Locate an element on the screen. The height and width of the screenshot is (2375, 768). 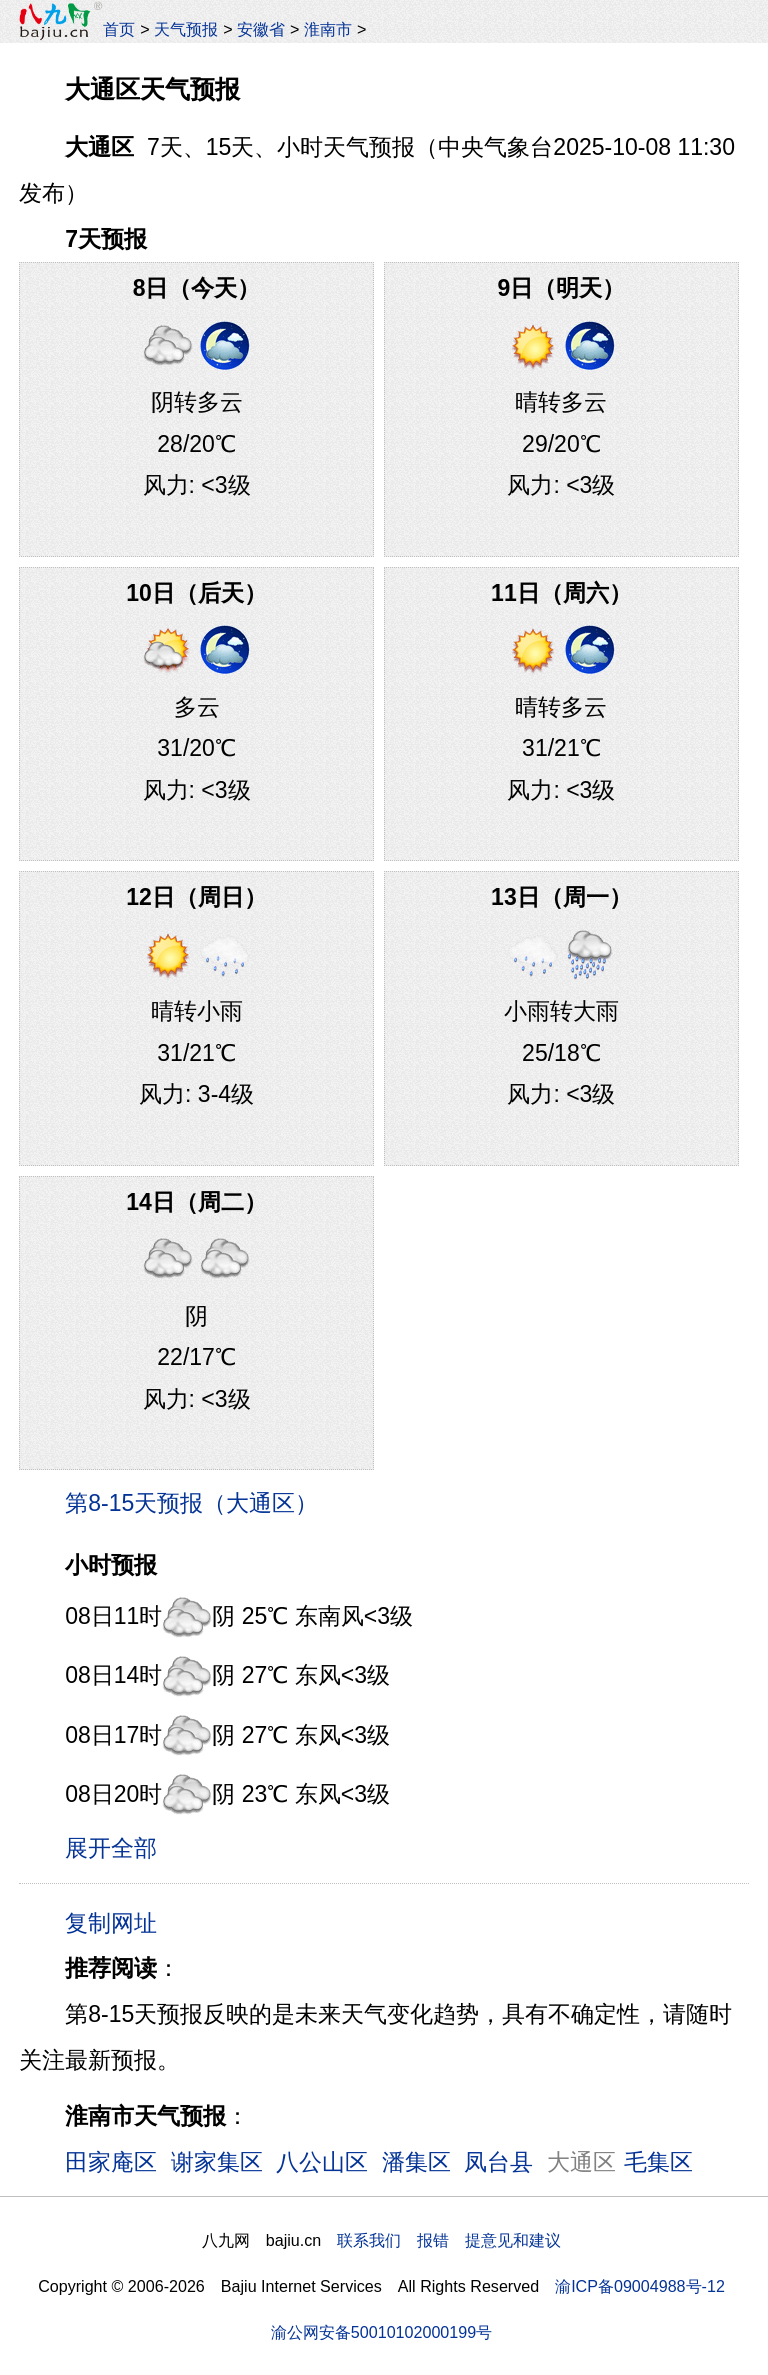
八公山区 is located at coordinates (322, 2162).